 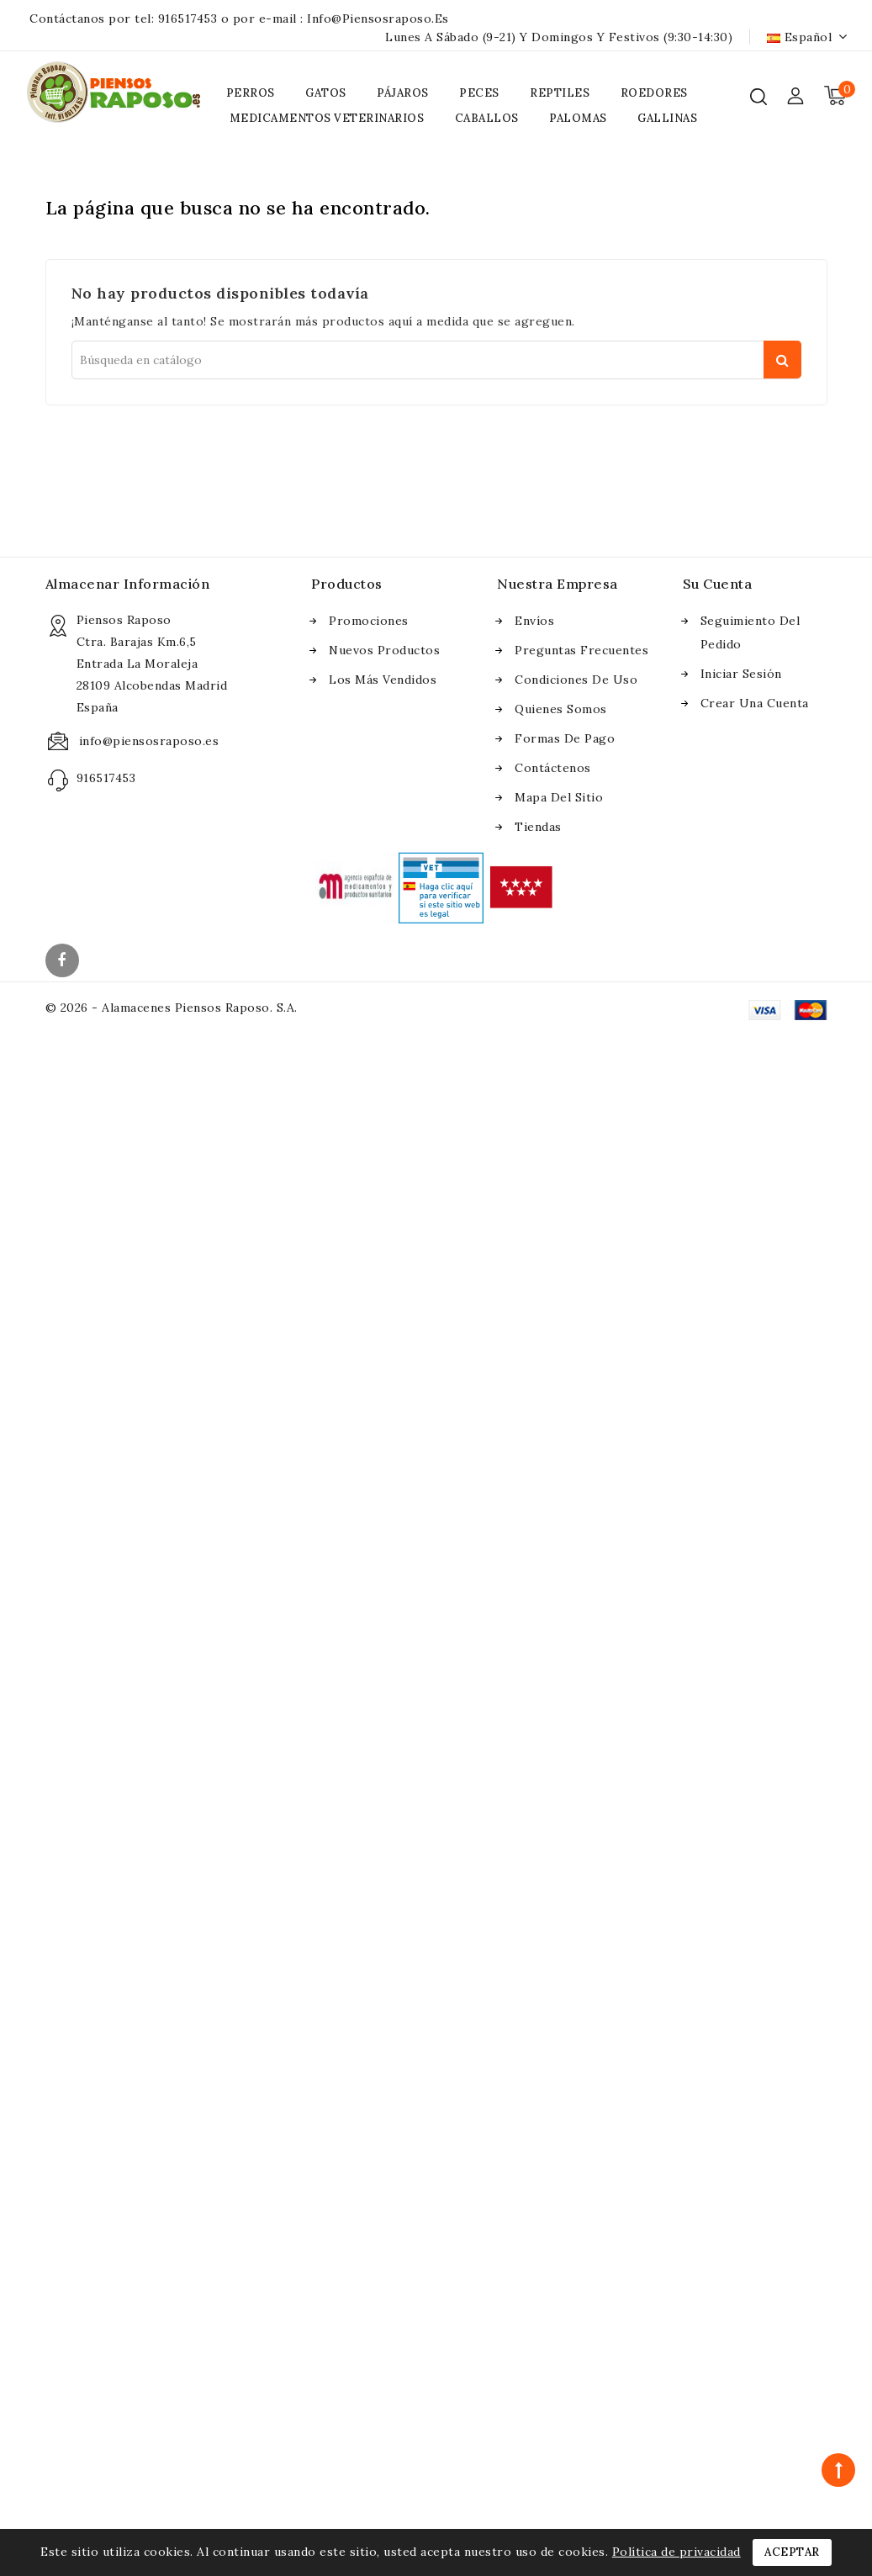 What do you see at coordinates (538, 826) in the screenshot?
I see `Tiendas` at bounding box center [538, 826].